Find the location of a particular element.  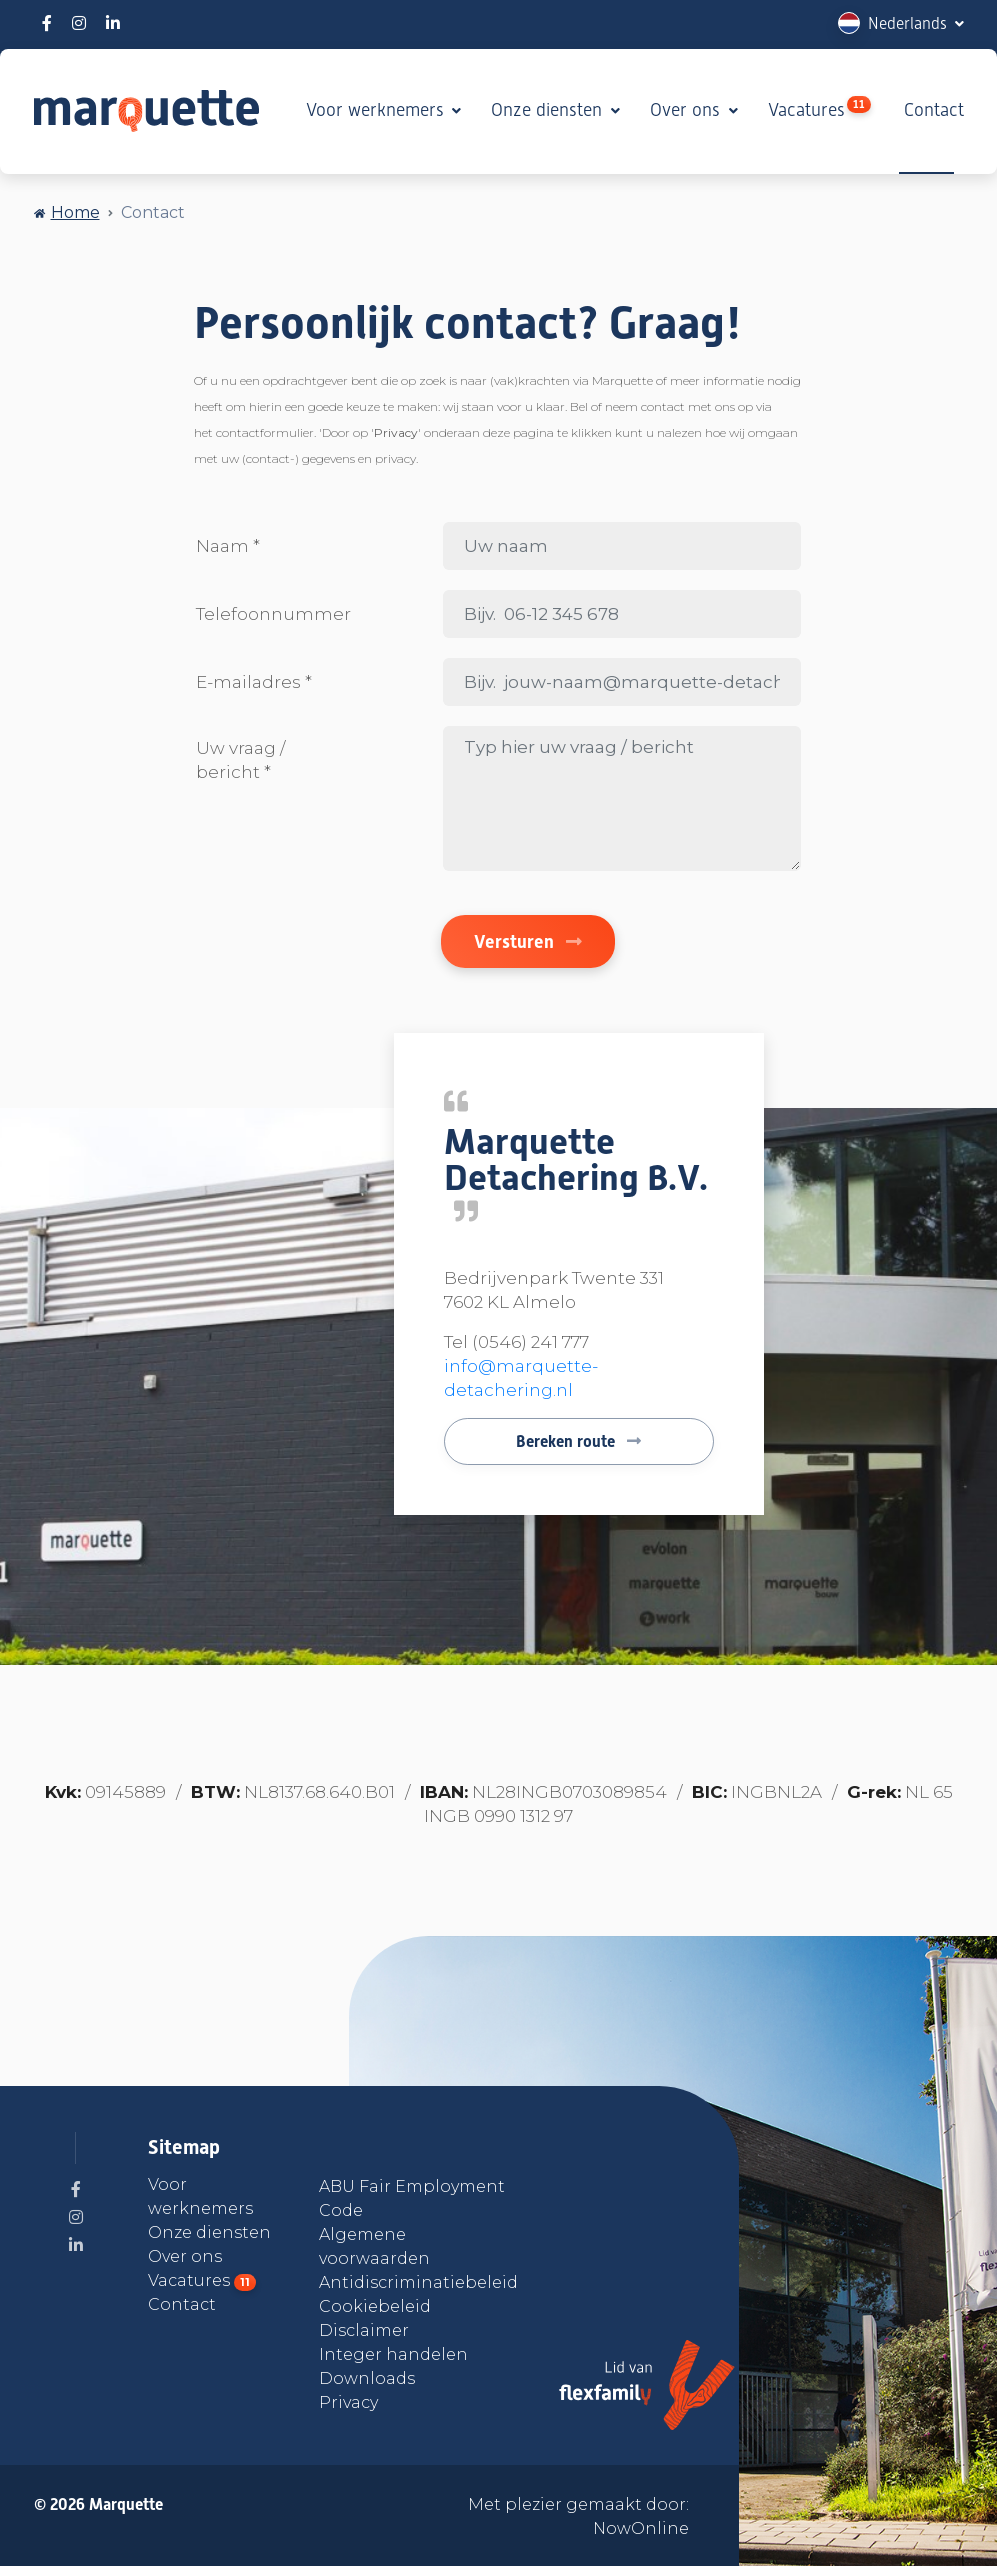

Home is located at coordinates (75, 212).